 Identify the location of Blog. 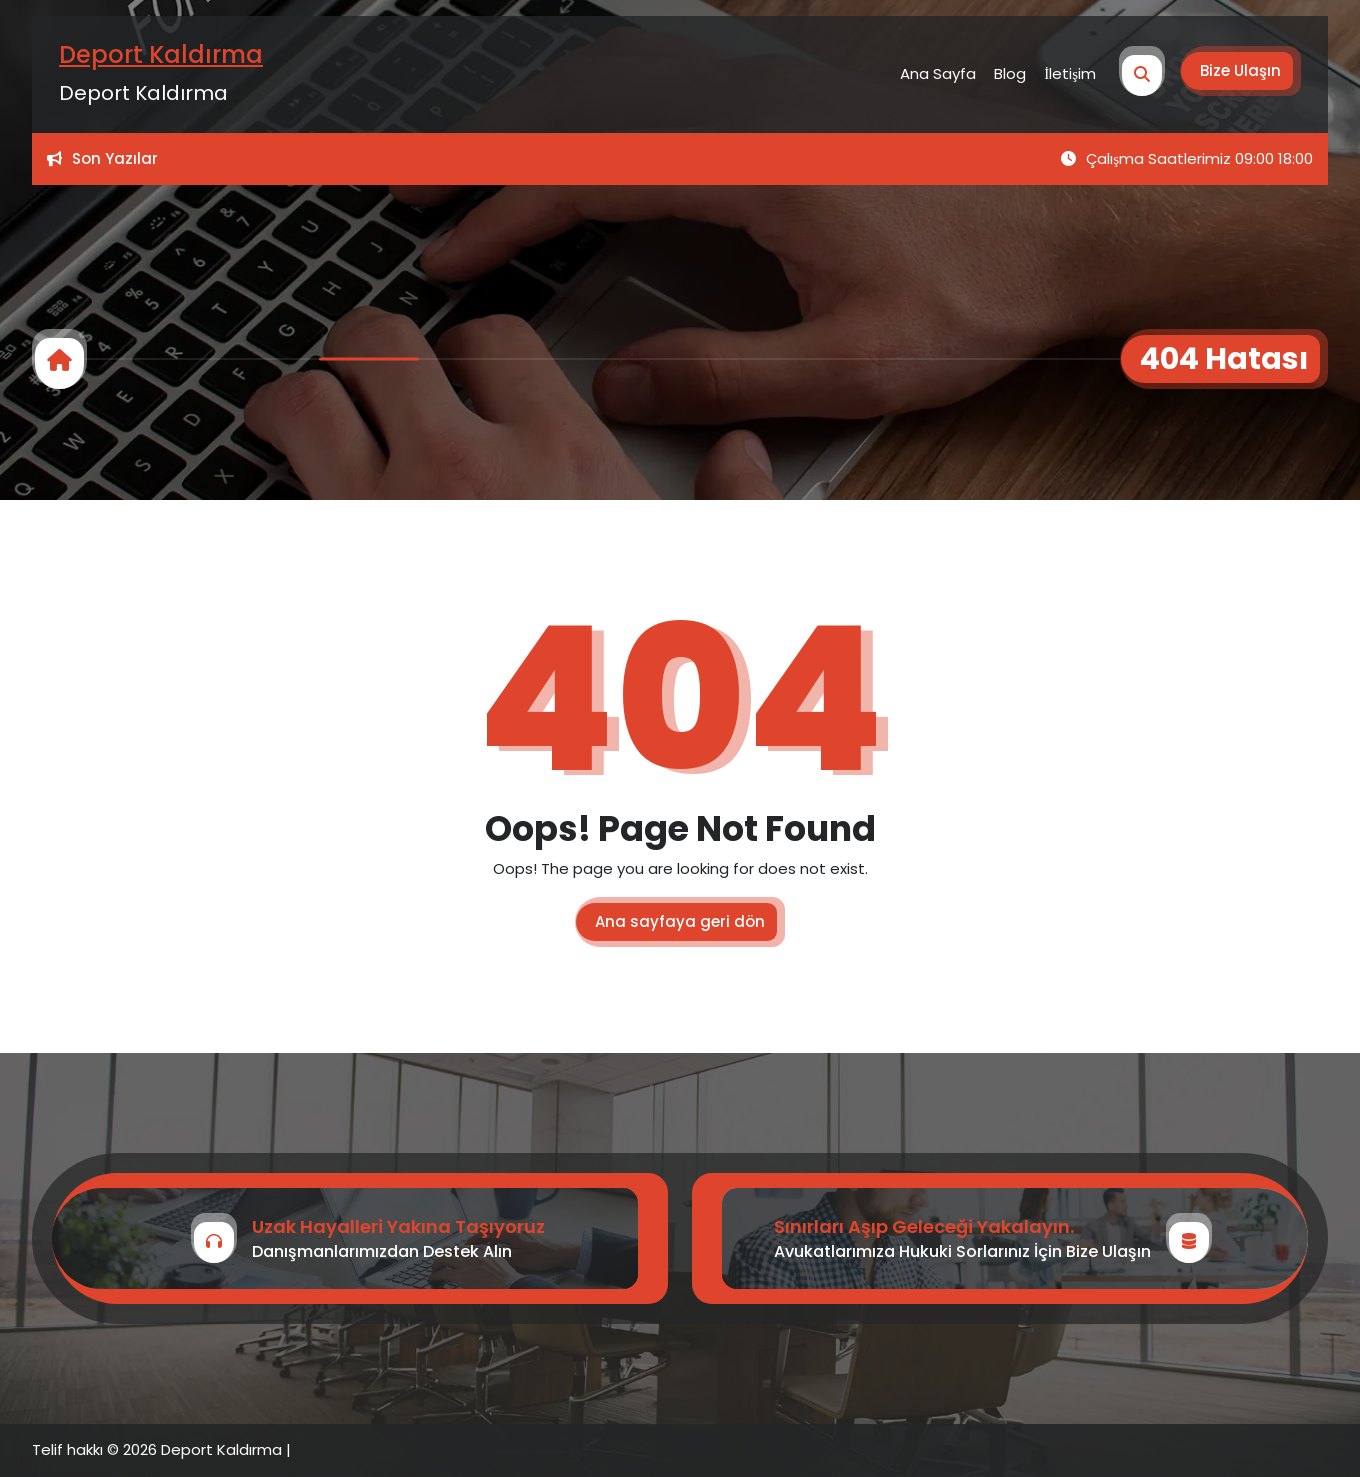
(1010, 73).